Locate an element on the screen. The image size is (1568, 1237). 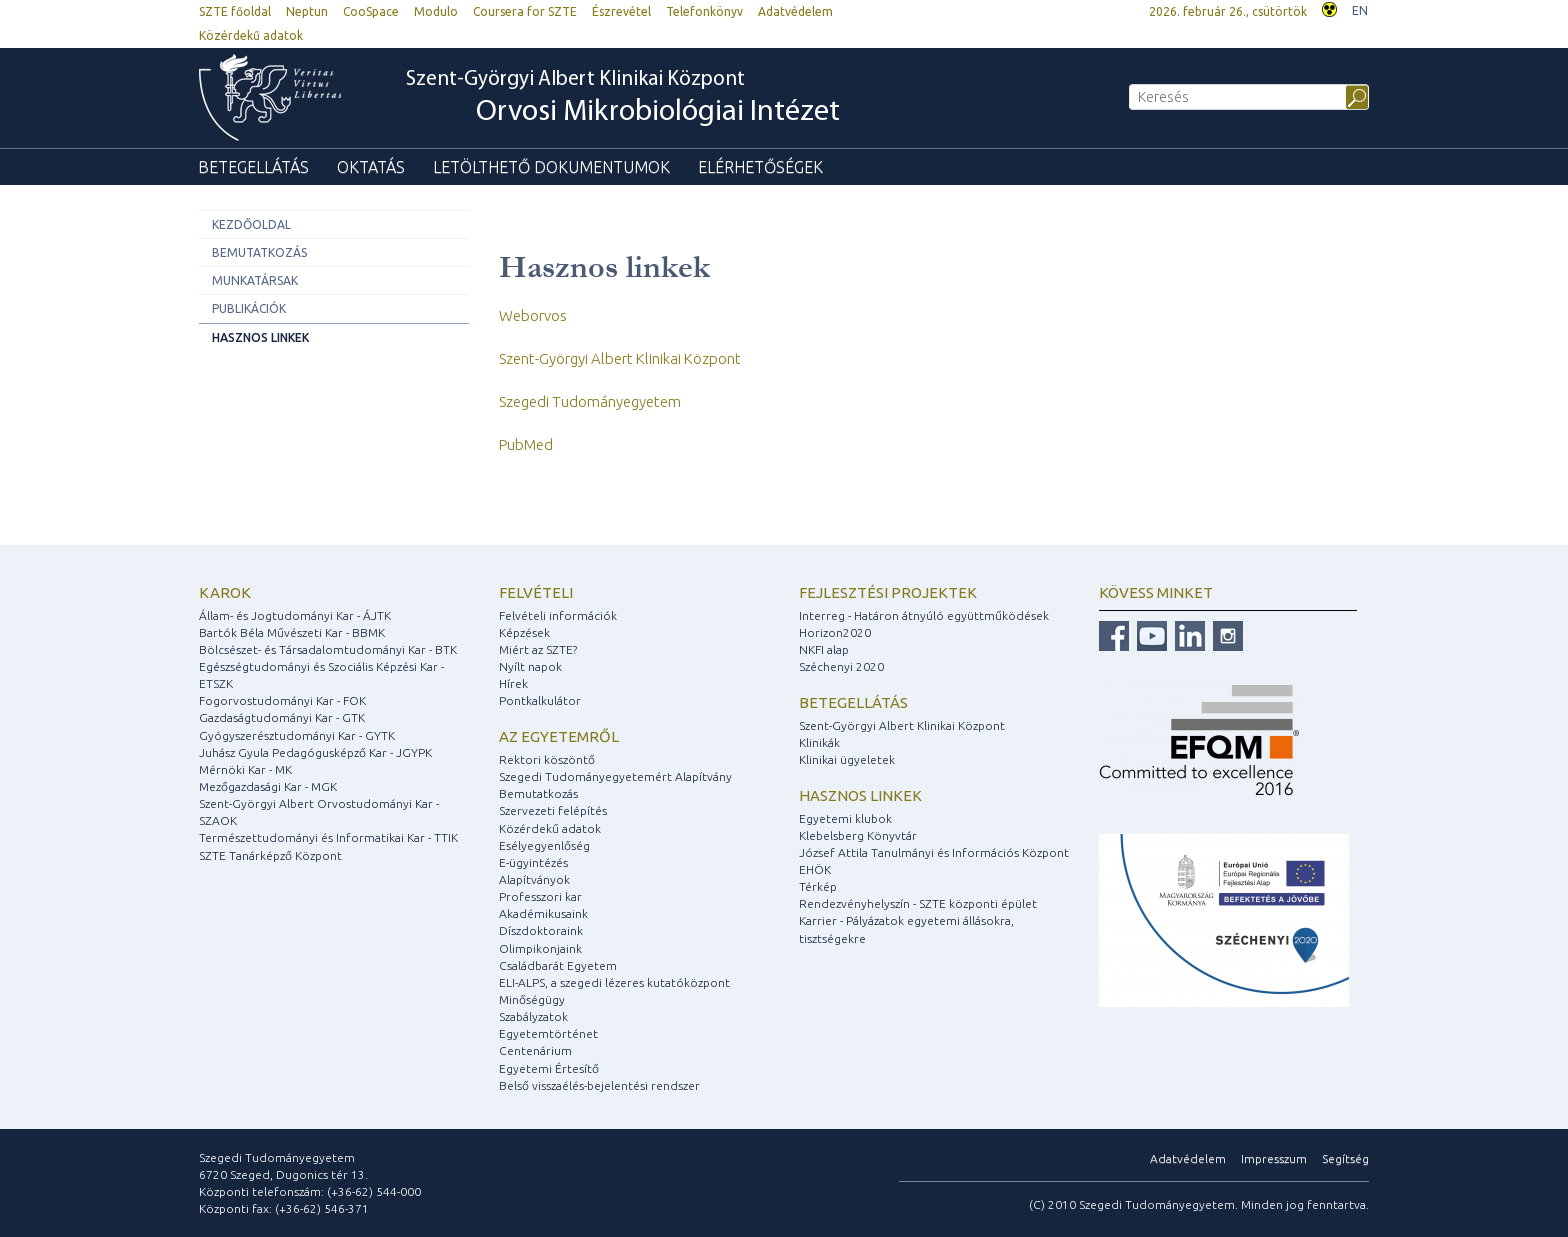
Mérnöki Kar - MK is located at coordinates (245, 769).